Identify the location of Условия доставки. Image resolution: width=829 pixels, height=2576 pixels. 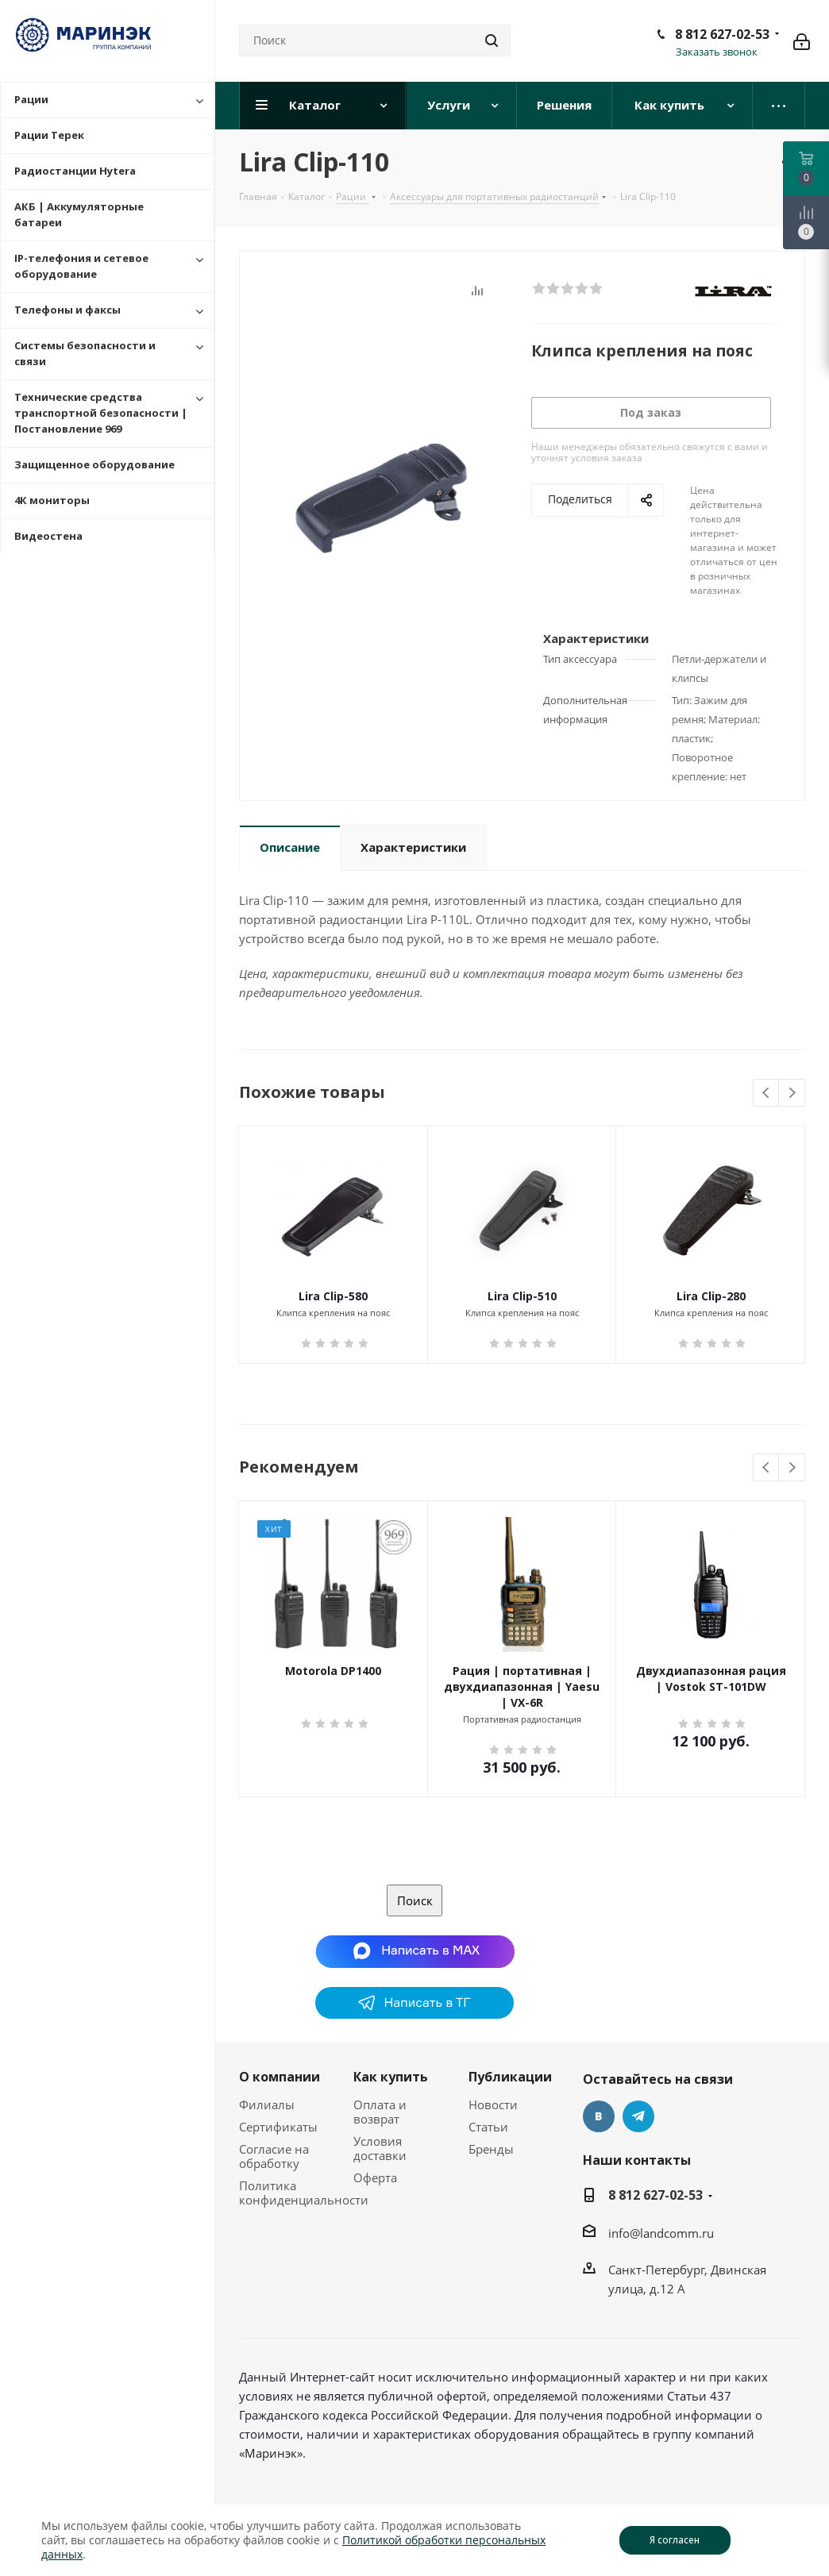
(380, 2148).